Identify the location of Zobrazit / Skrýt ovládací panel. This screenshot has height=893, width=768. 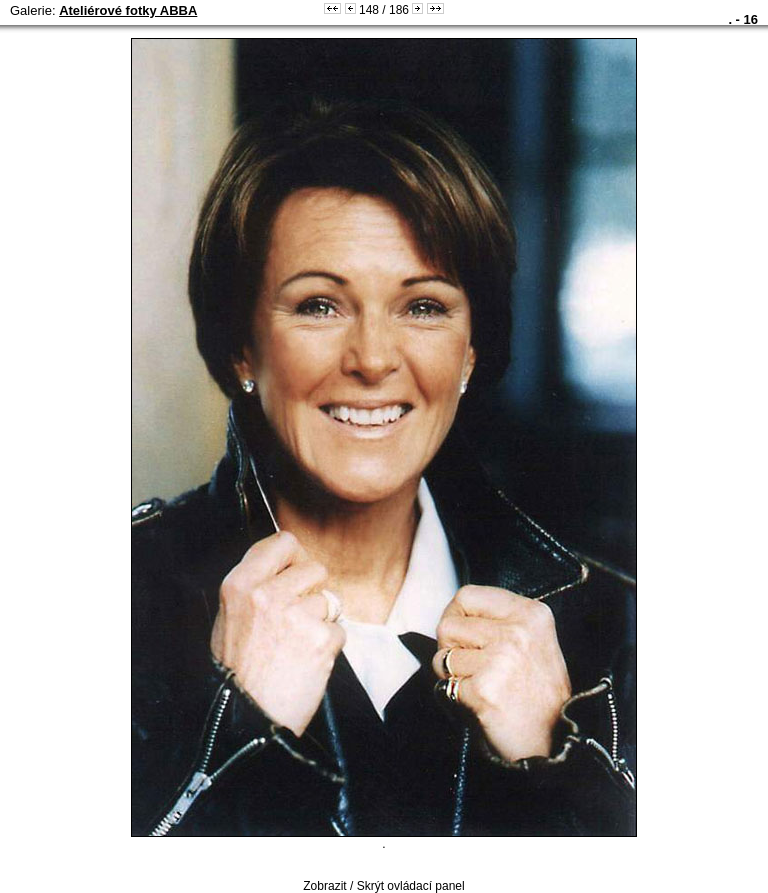
(383, 886).